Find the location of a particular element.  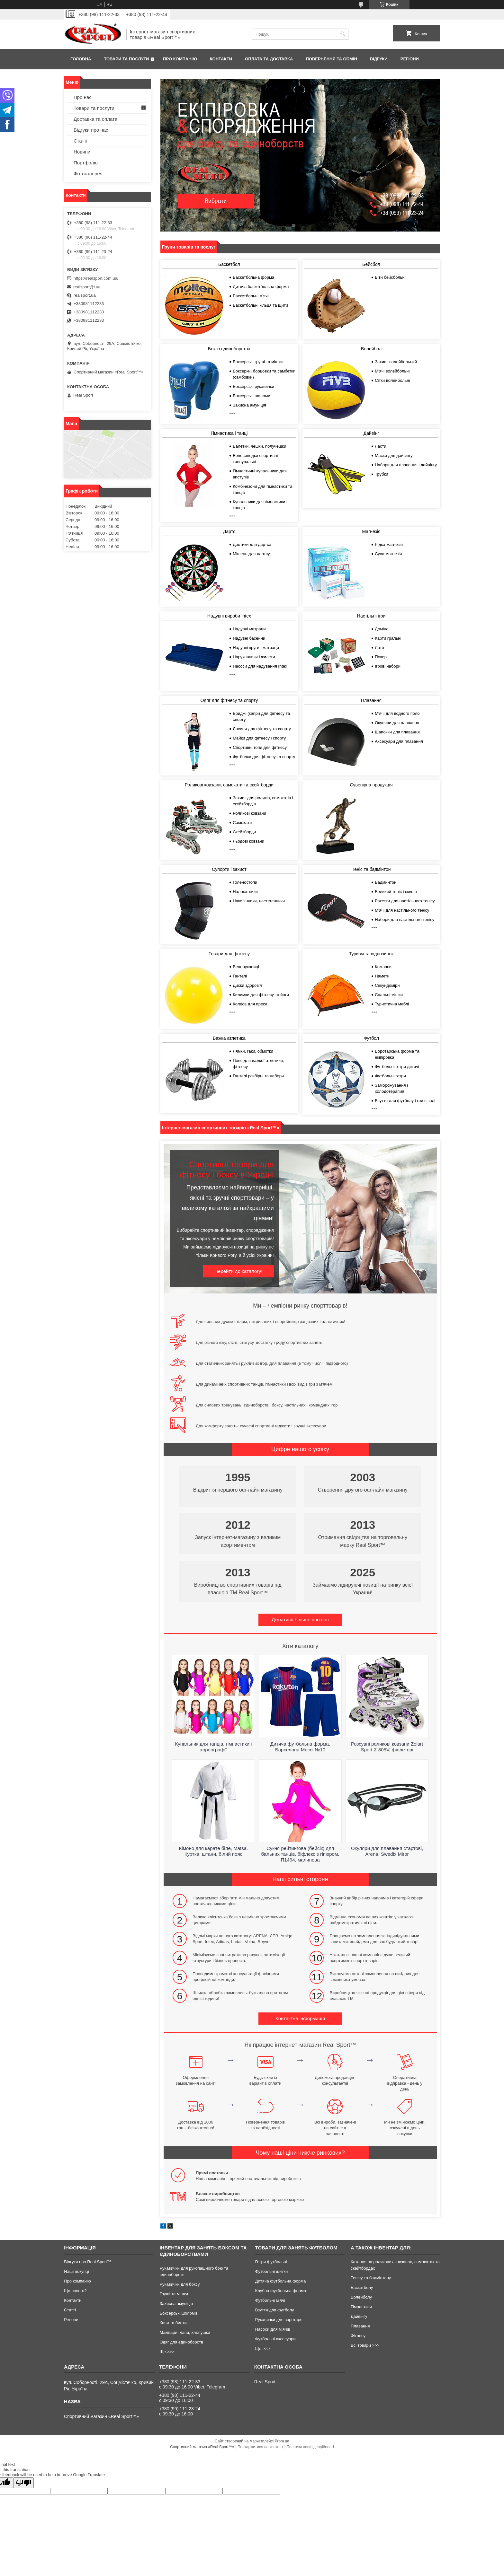

М'ячі волейбольні is located at coordinates (392, 371).